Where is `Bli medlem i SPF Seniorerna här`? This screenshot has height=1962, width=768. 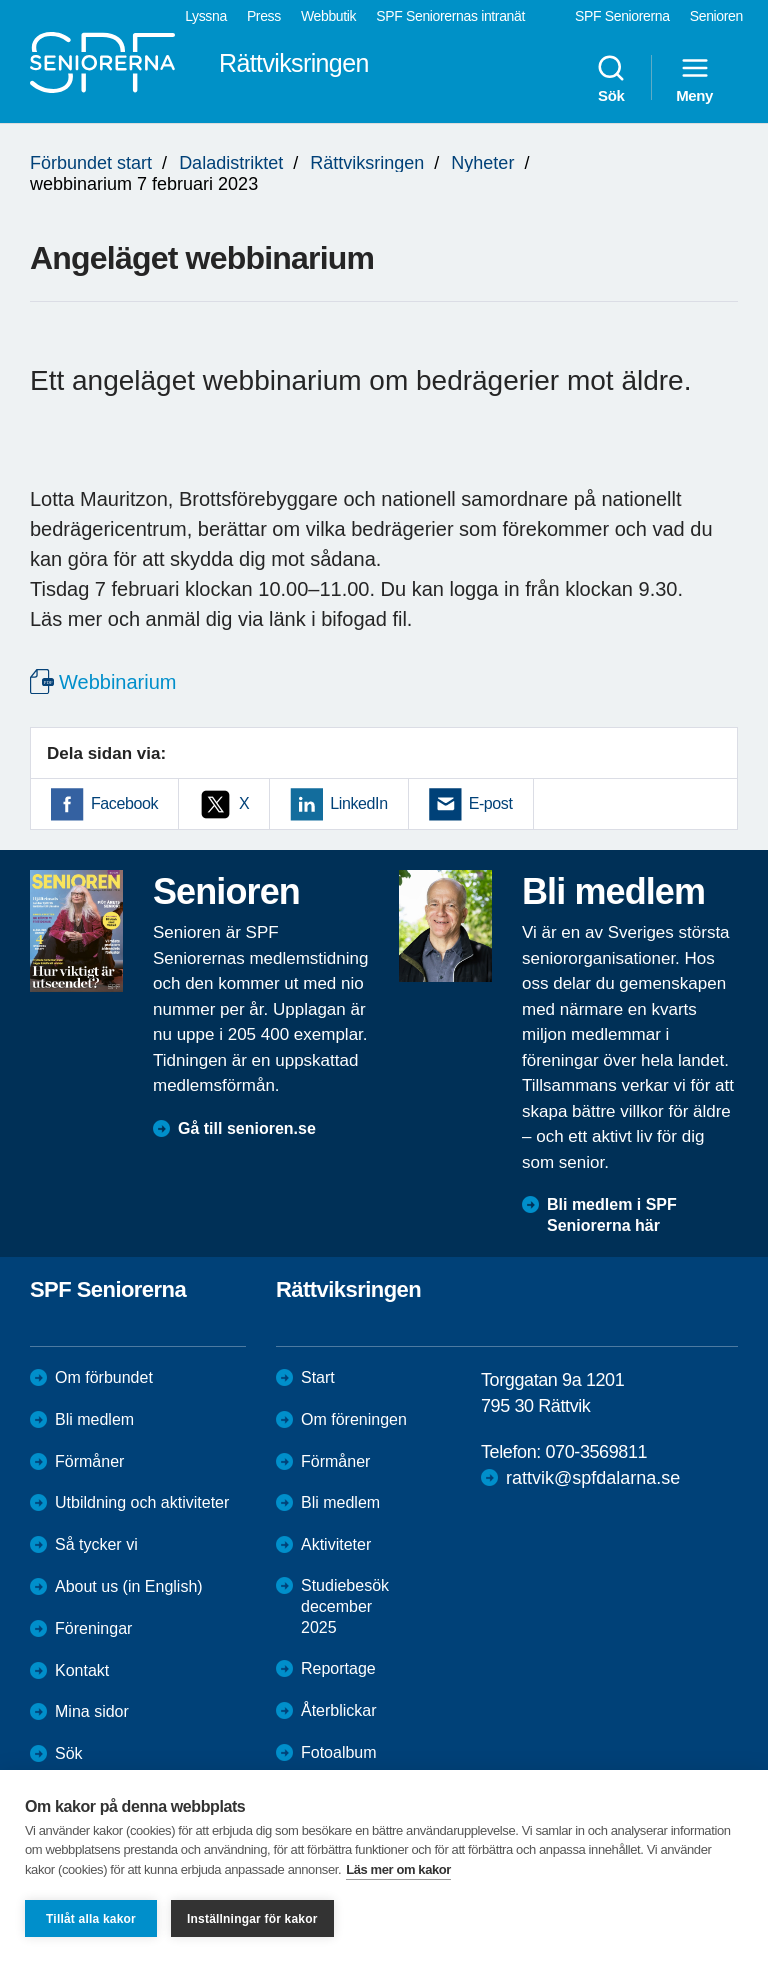 Bli medlem i SPF Seniorerna här is located at coordinates (612, 1215).